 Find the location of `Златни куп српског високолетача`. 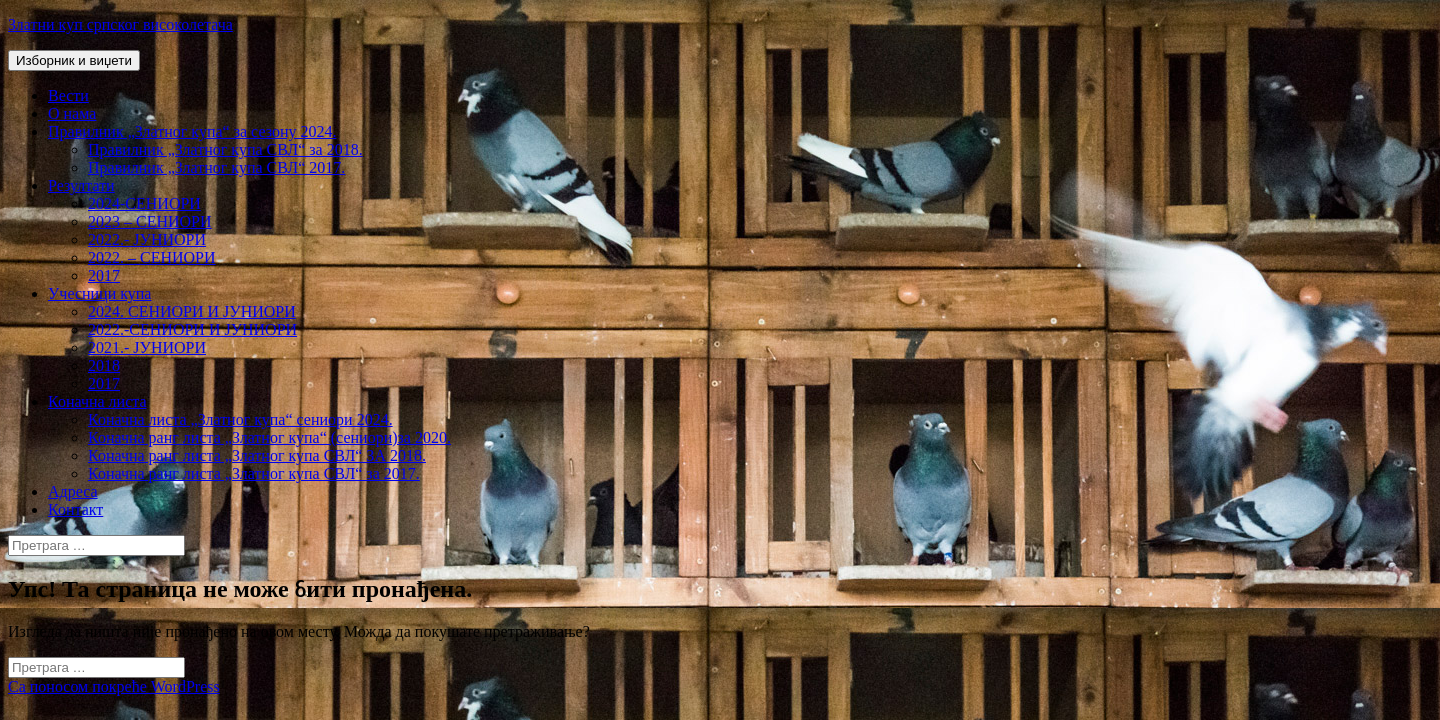

Златни куп српског високолетача is located at coordinates (120, 24).